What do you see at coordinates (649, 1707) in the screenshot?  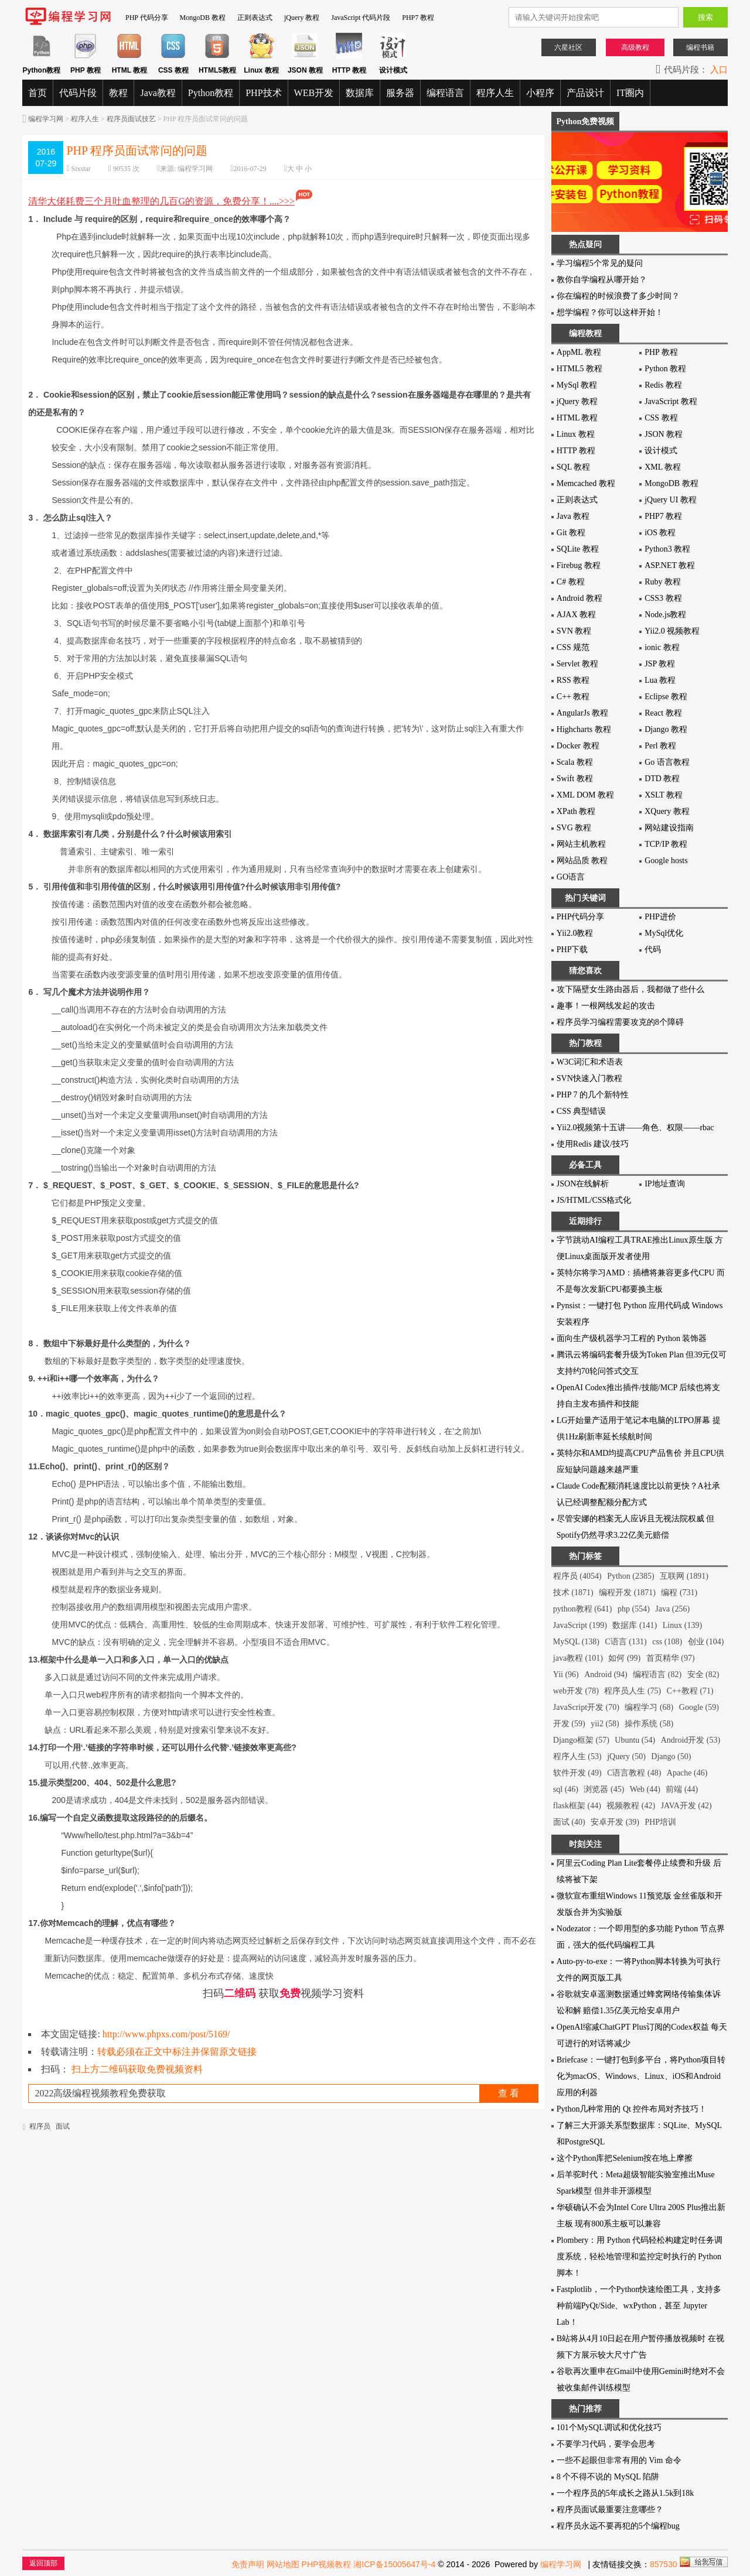 I see `编程学习 (68)` at bounding box center [649, 1707].